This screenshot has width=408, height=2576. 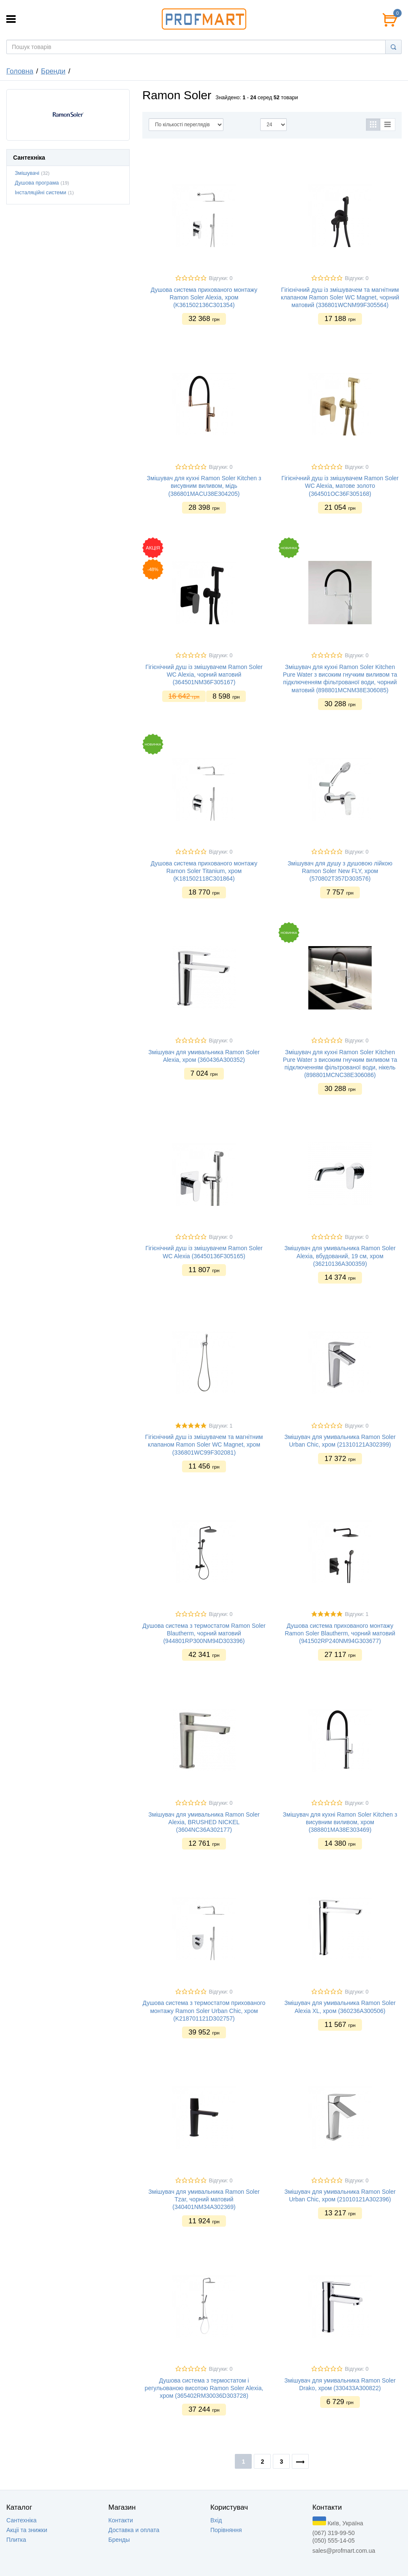 What do you see at coordinates (19, 71) in the screenshot?
I see `Головна` at bounding box center [19, 71].